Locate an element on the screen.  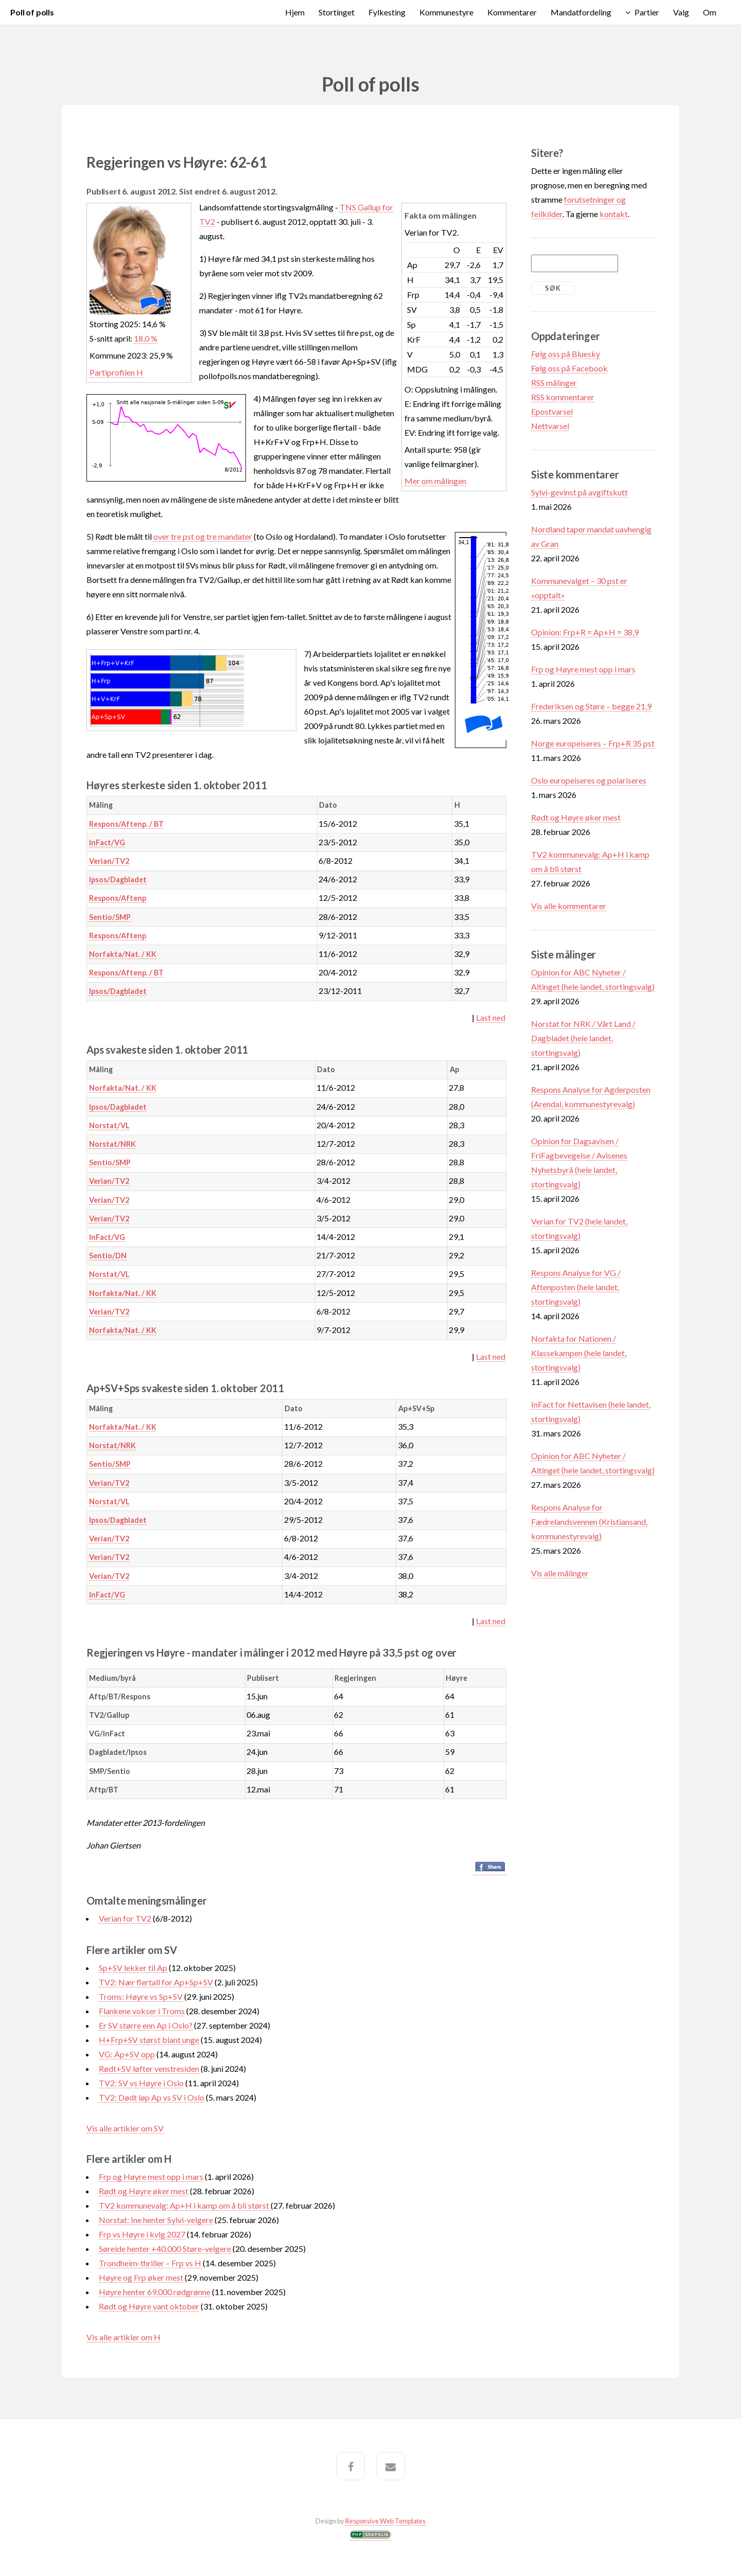
Sentio/DN is located at coordinates (108, 1255).